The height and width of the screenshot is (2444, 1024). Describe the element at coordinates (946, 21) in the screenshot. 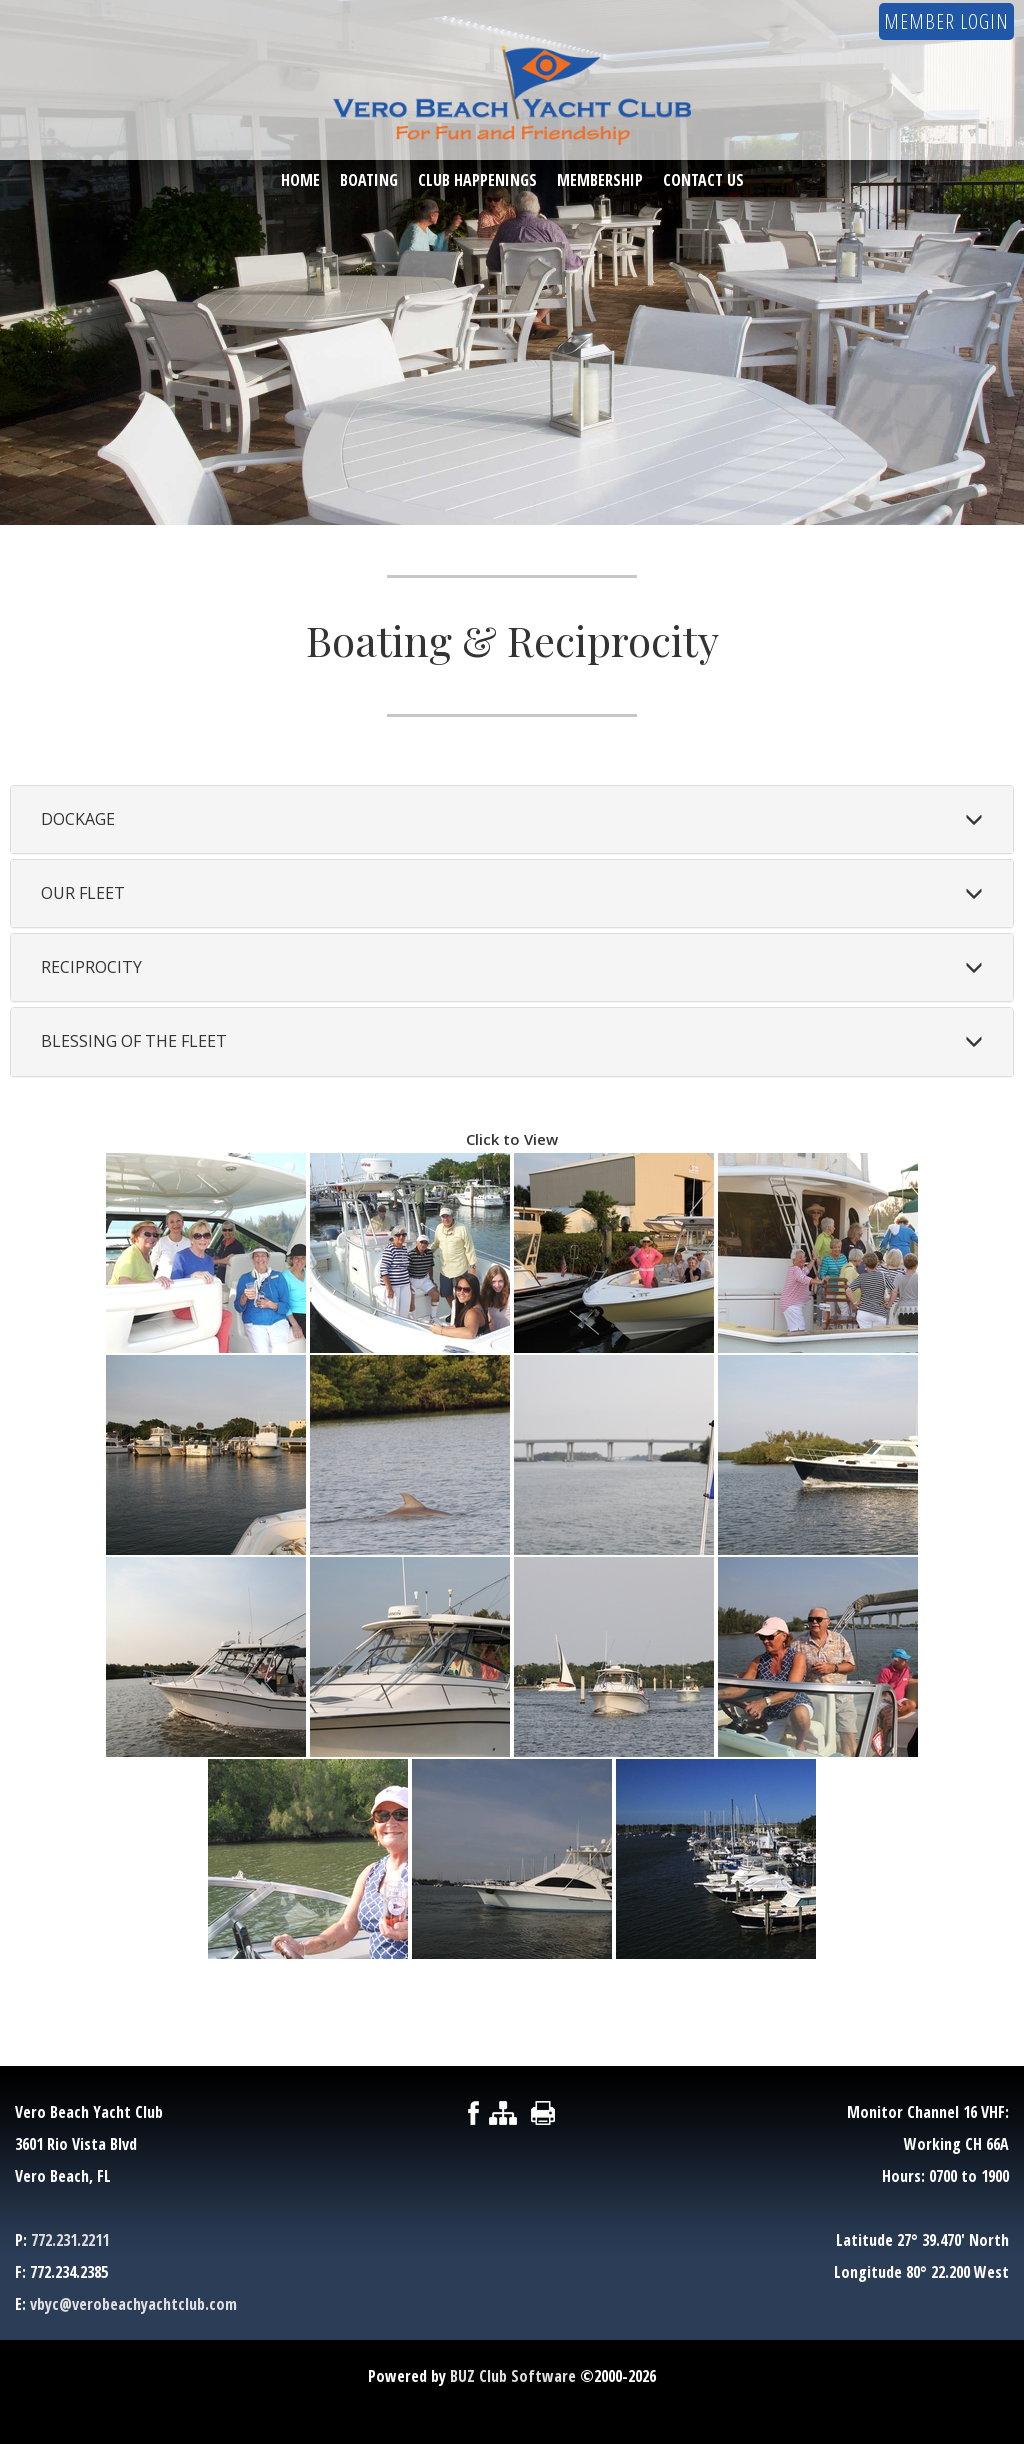

I see `Member Login` at that location.